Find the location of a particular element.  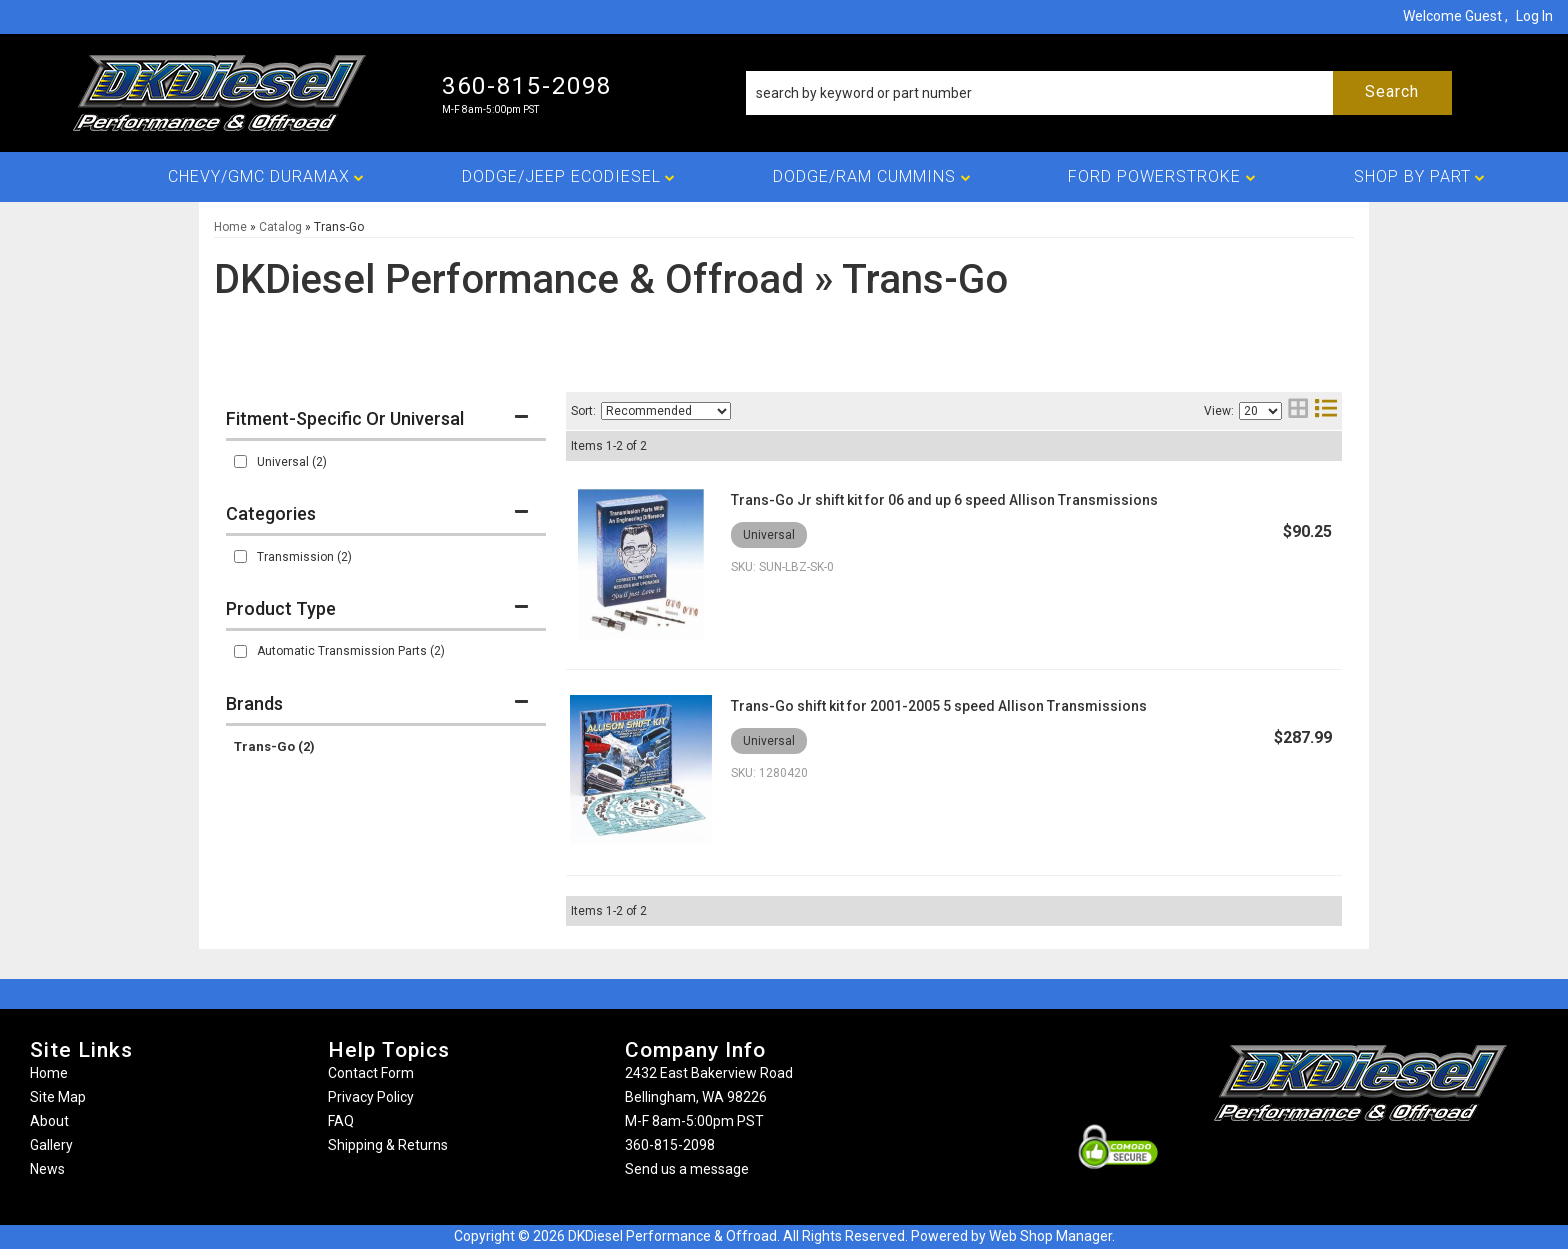

360-815-2098 is located at coordinates (670, 1145).